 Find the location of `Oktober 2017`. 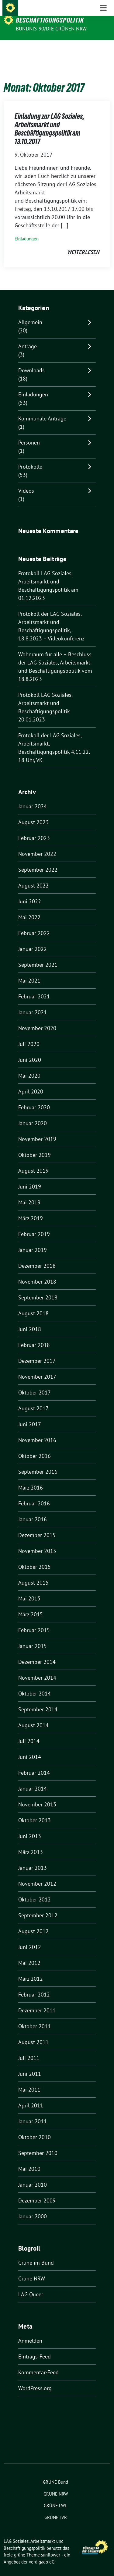

Oktober 2017 is located at coordinates (34, 1383).